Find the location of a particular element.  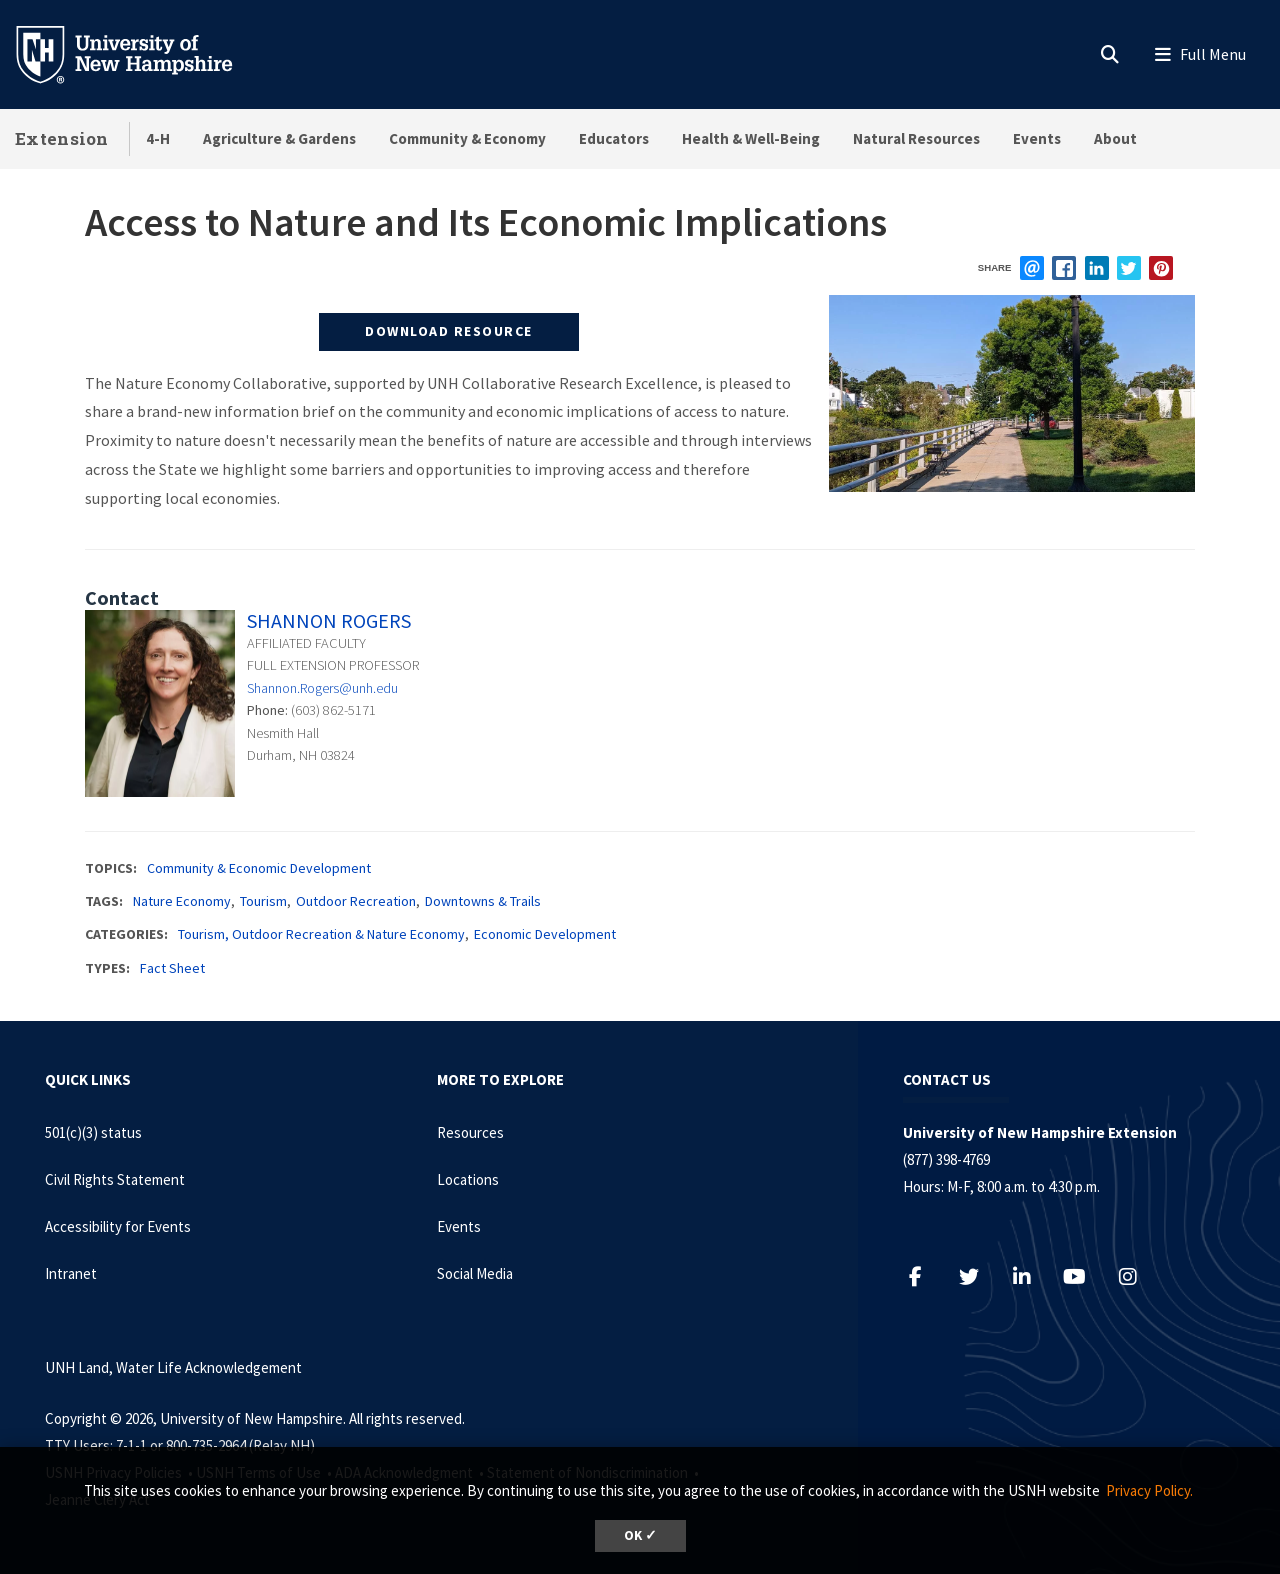

Privacy Policy. [button] is located at coordinates (1149, 1490).